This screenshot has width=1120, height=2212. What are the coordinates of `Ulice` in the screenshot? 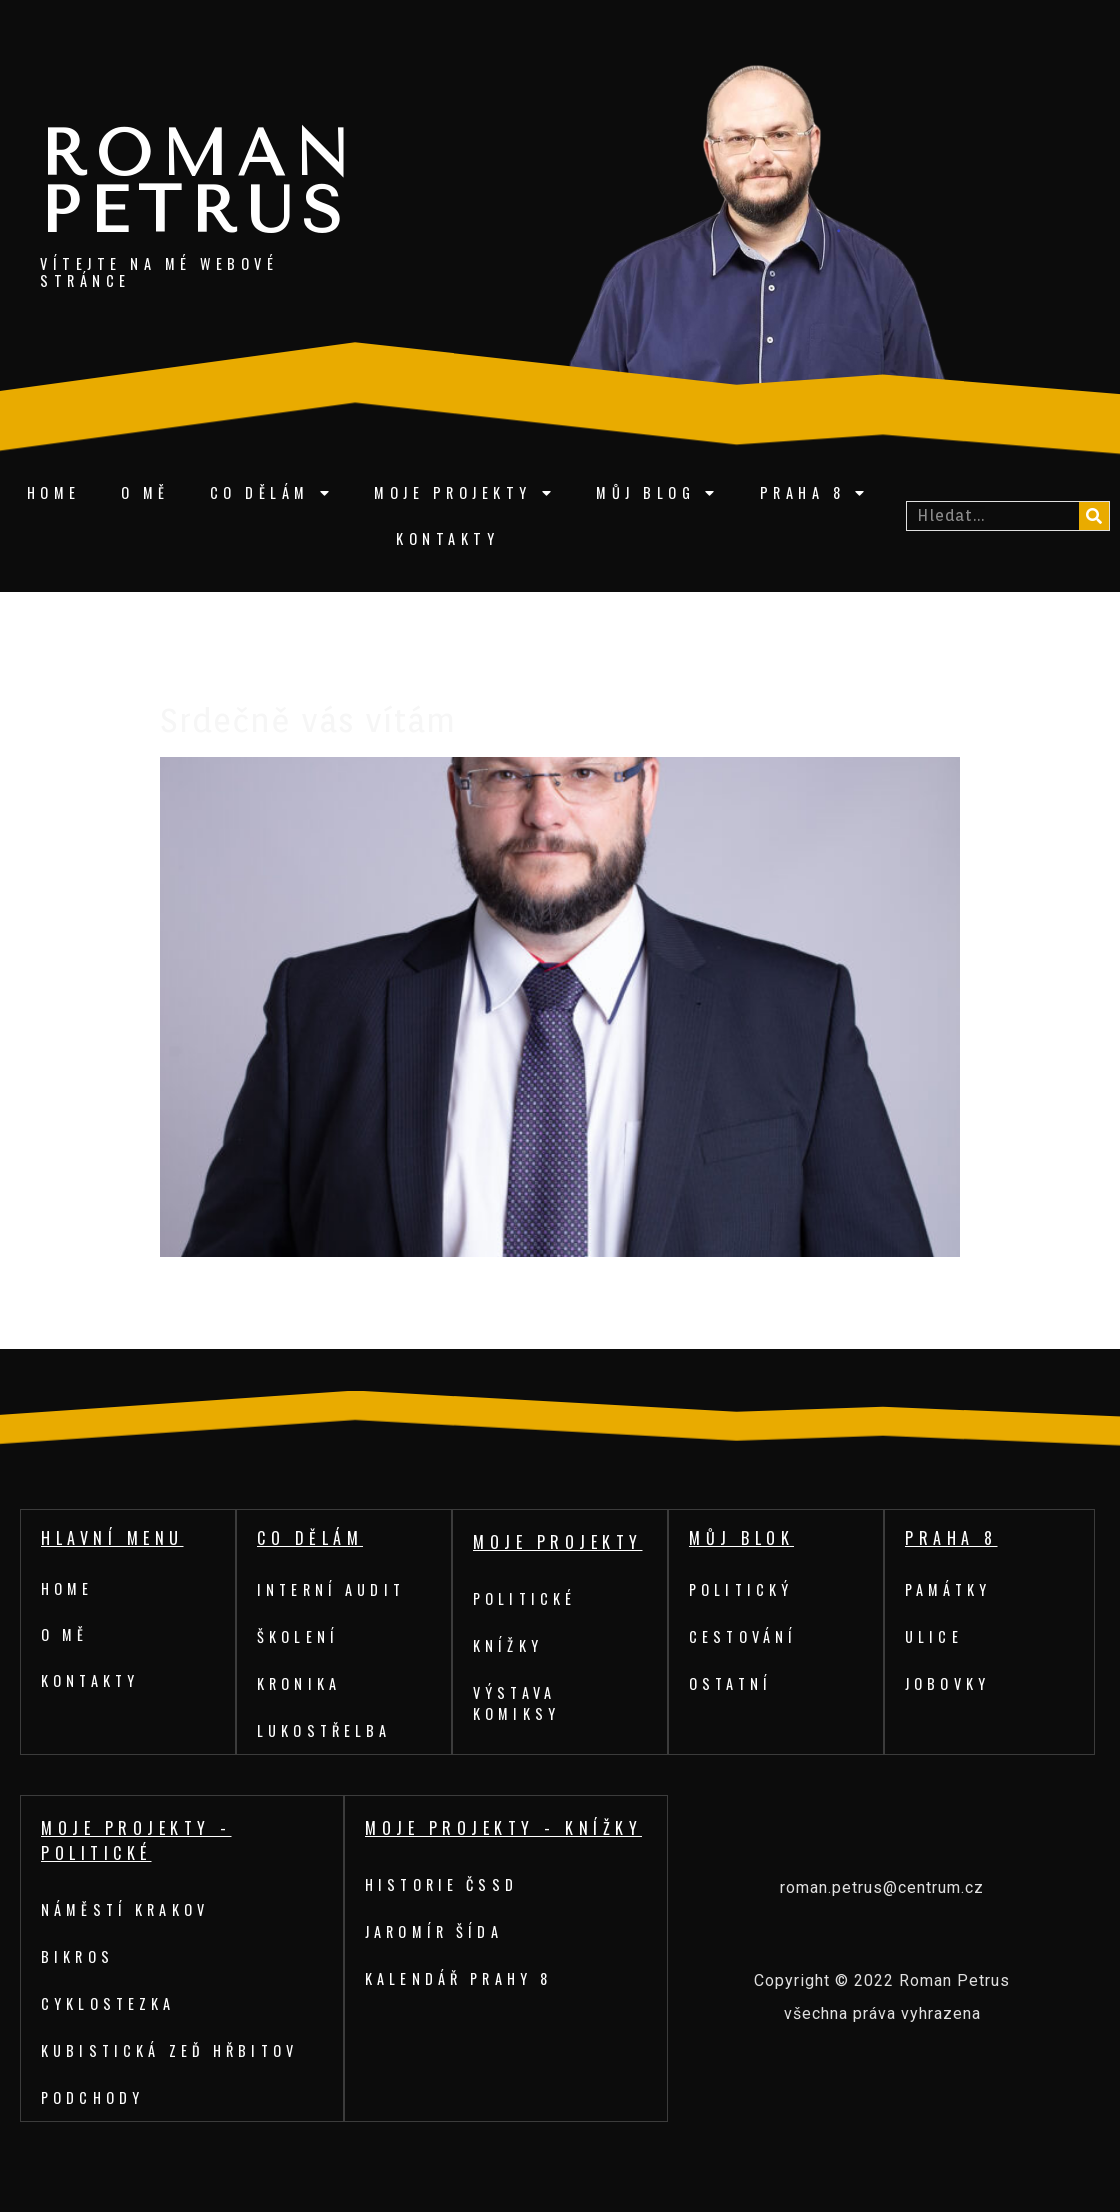 It's located at (935, 1636).